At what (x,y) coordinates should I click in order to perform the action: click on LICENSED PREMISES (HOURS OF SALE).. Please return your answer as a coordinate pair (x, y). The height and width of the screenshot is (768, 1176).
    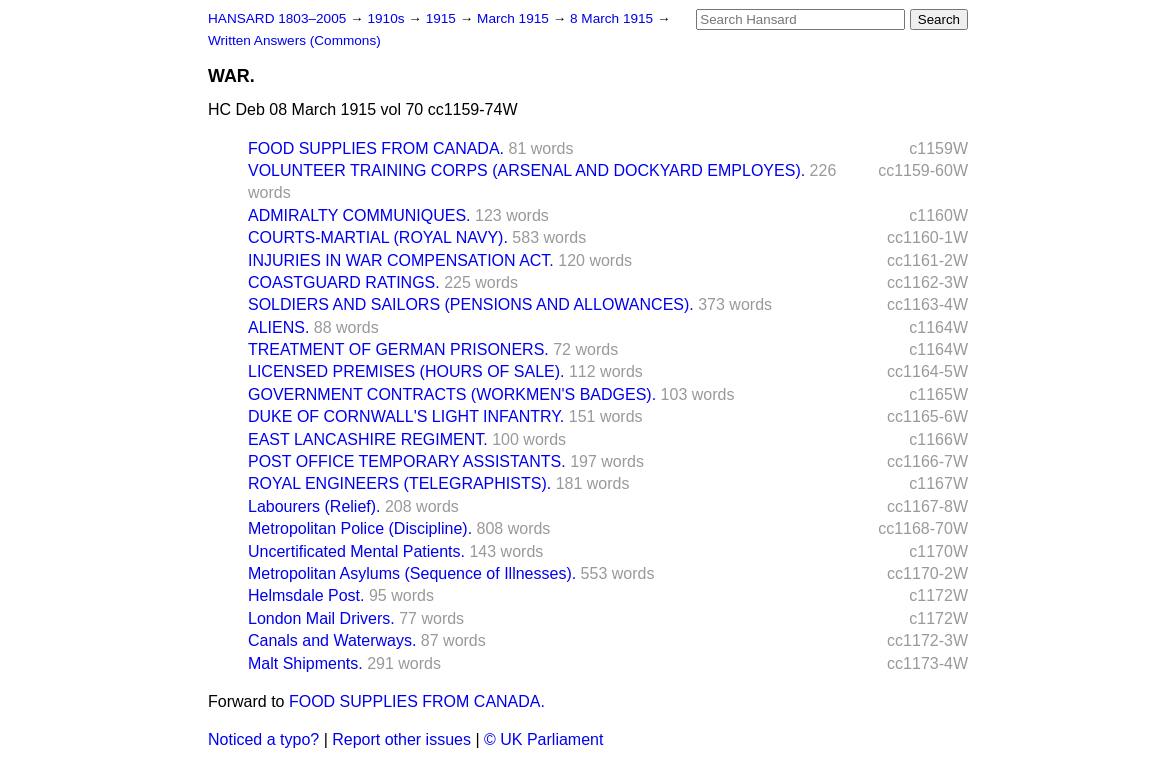
    Looking at the image, I should click on (406, 371).